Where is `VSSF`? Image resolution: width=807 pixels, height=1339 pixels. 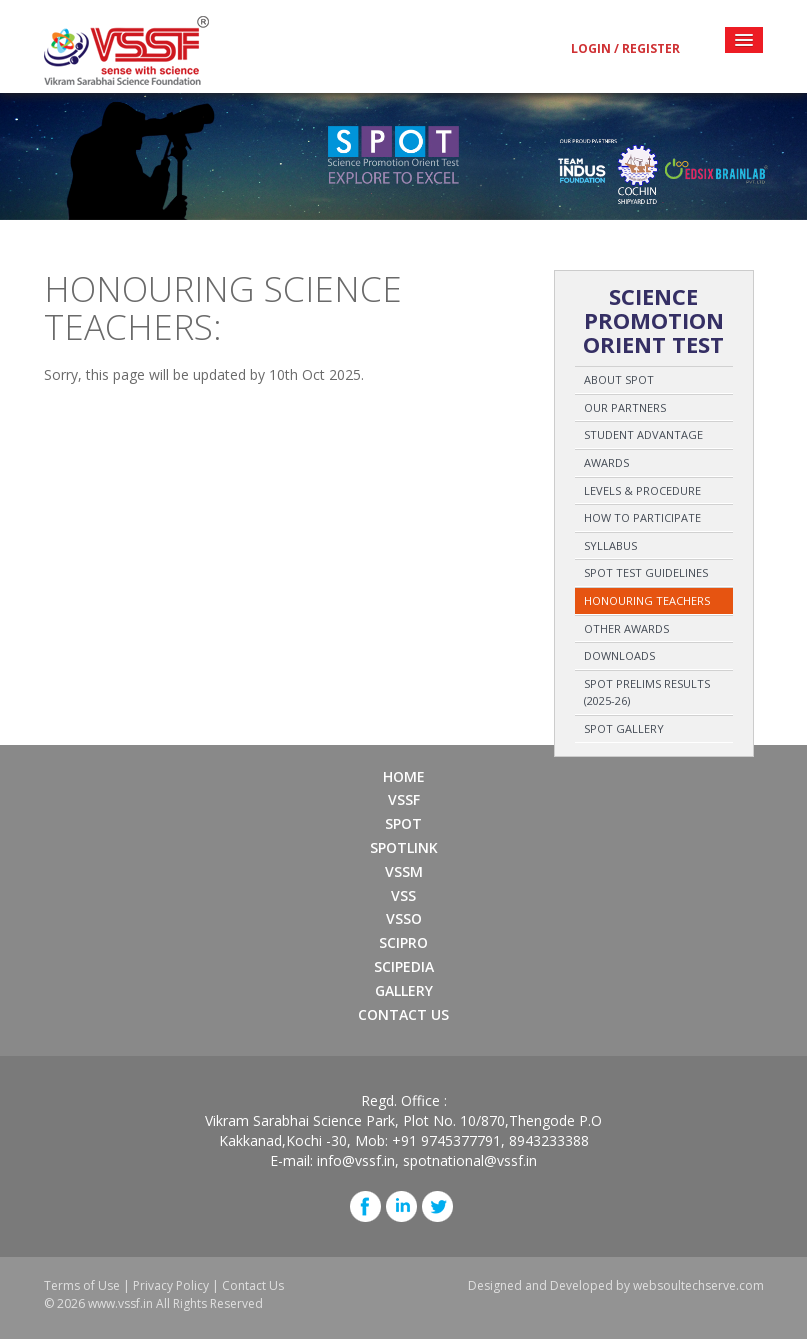 VSSF is located at coordinates (404, 799).